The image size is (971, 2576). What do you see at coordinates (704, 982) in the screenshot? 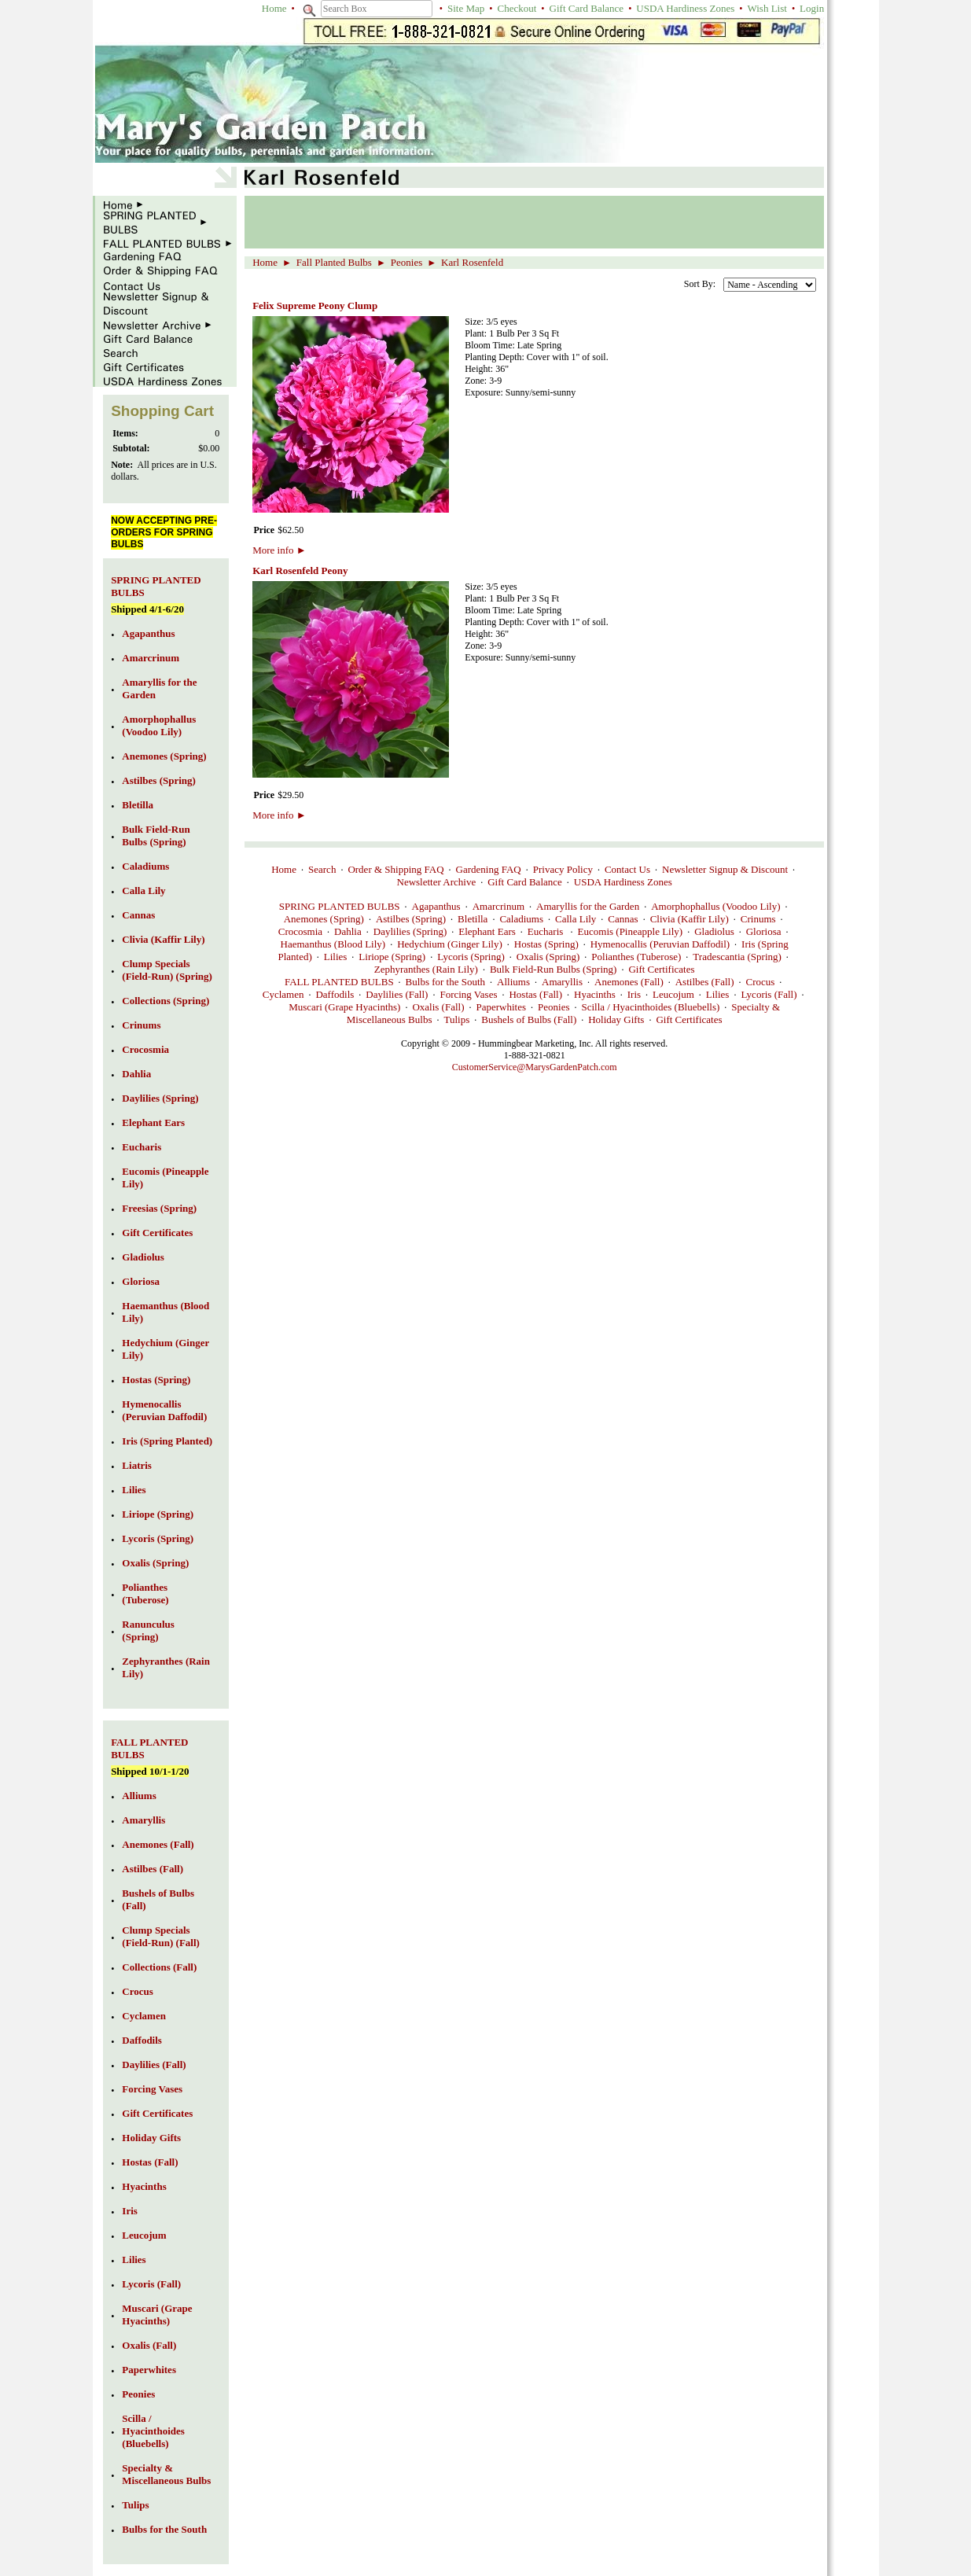
I see `Astilbes (Fall)` at bounding box center [704, 982].